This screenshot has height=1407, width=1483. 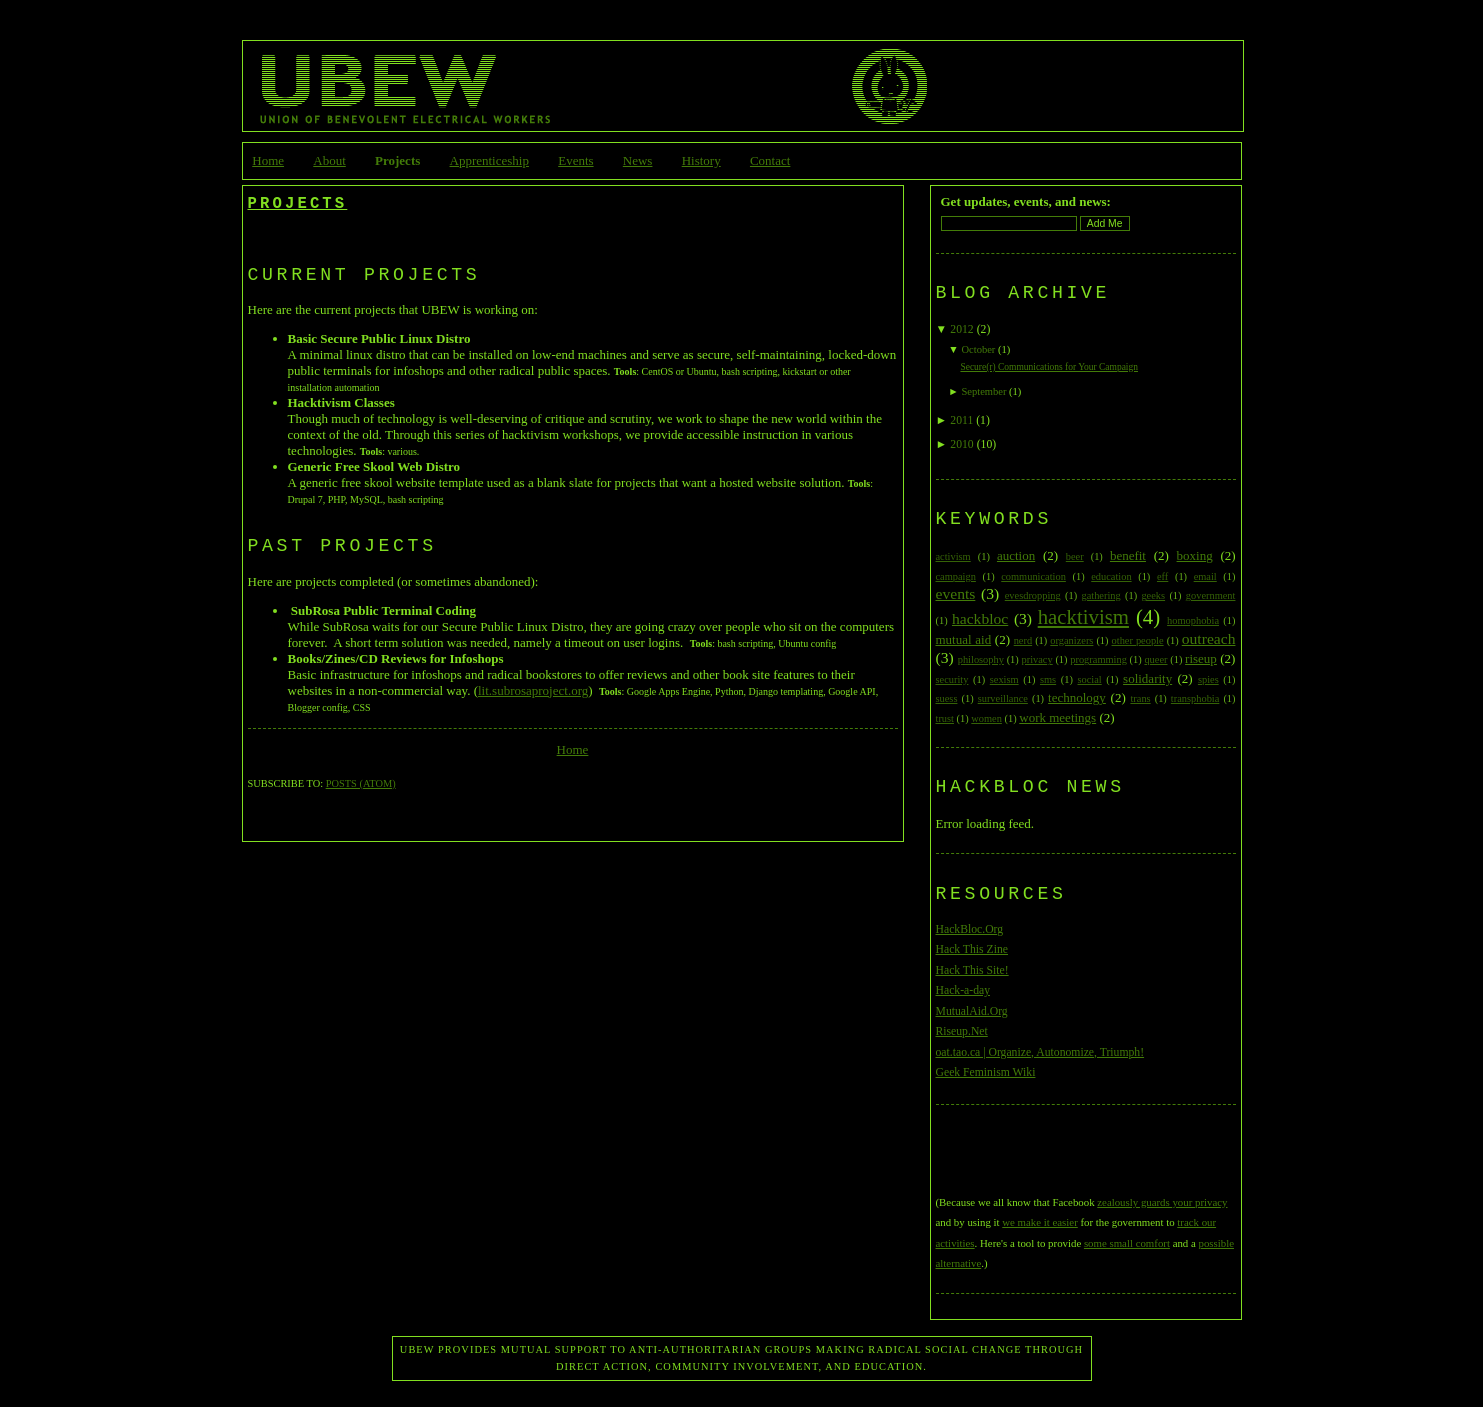 What do you see at coordinates (1209, 638) in the screenshot?
I see `outreach` at bounding box center [1209, 638].